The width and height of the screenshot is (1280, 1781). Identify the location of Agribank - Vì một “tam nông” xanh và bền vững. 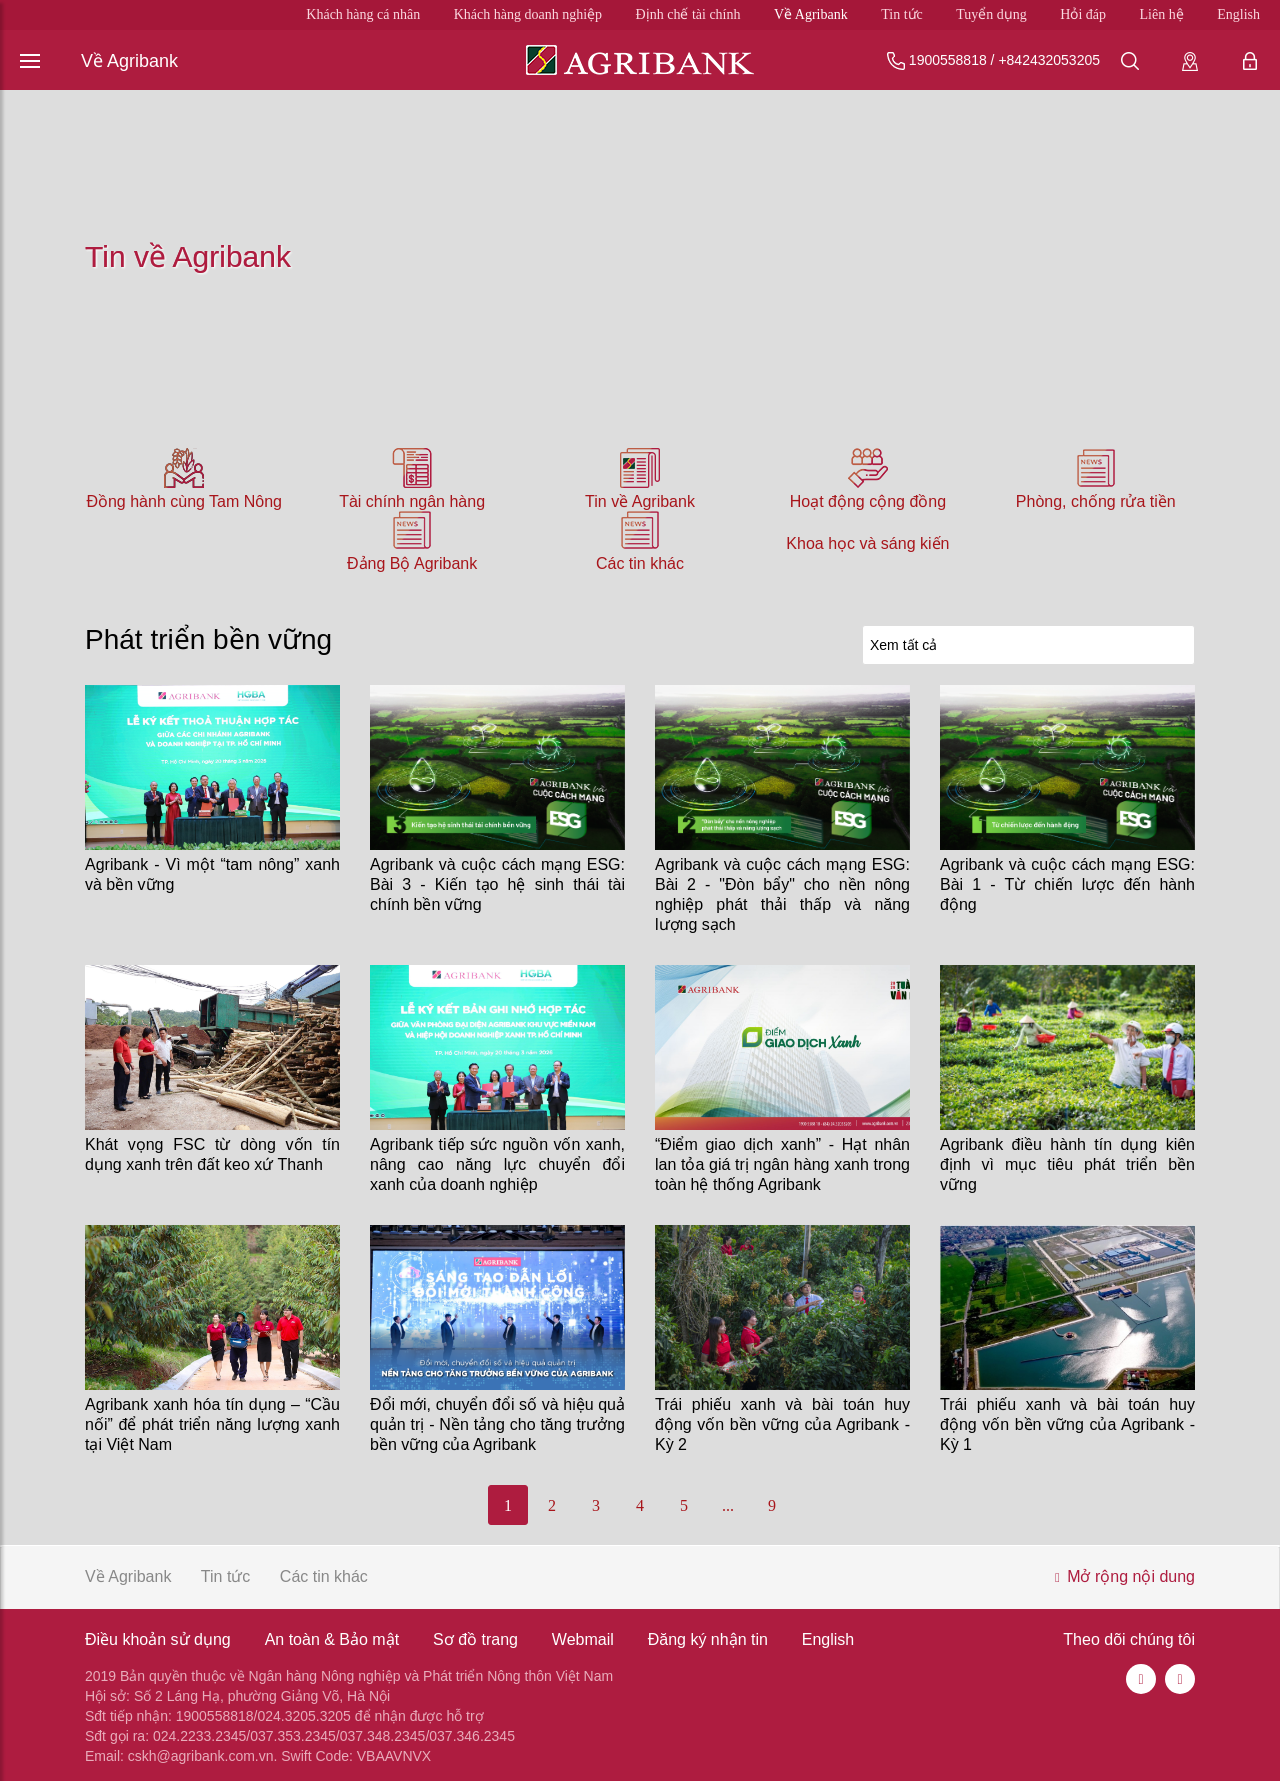
(212, 874).